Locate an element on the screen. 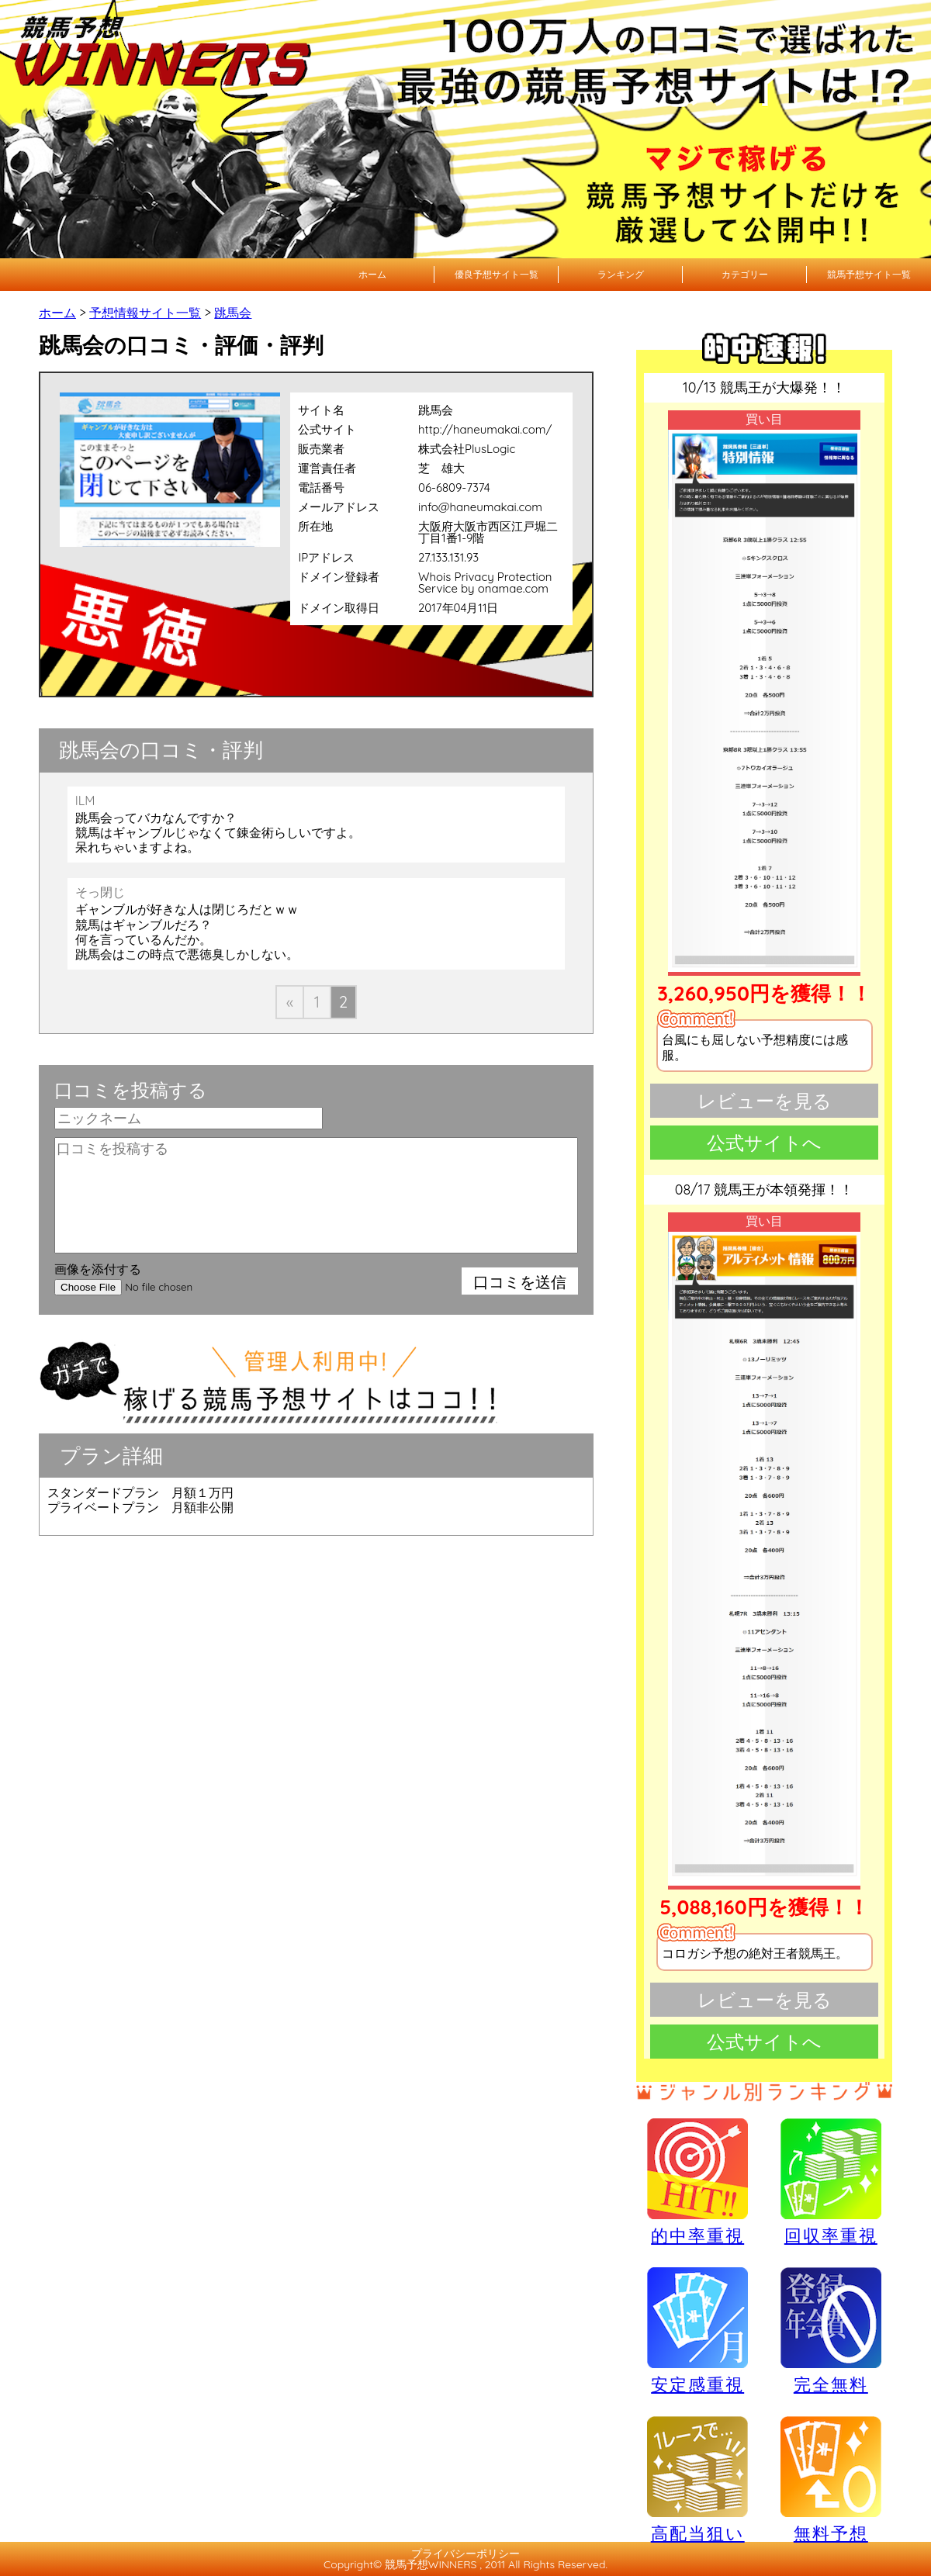  ホーム is located at coordinates (372, 274).